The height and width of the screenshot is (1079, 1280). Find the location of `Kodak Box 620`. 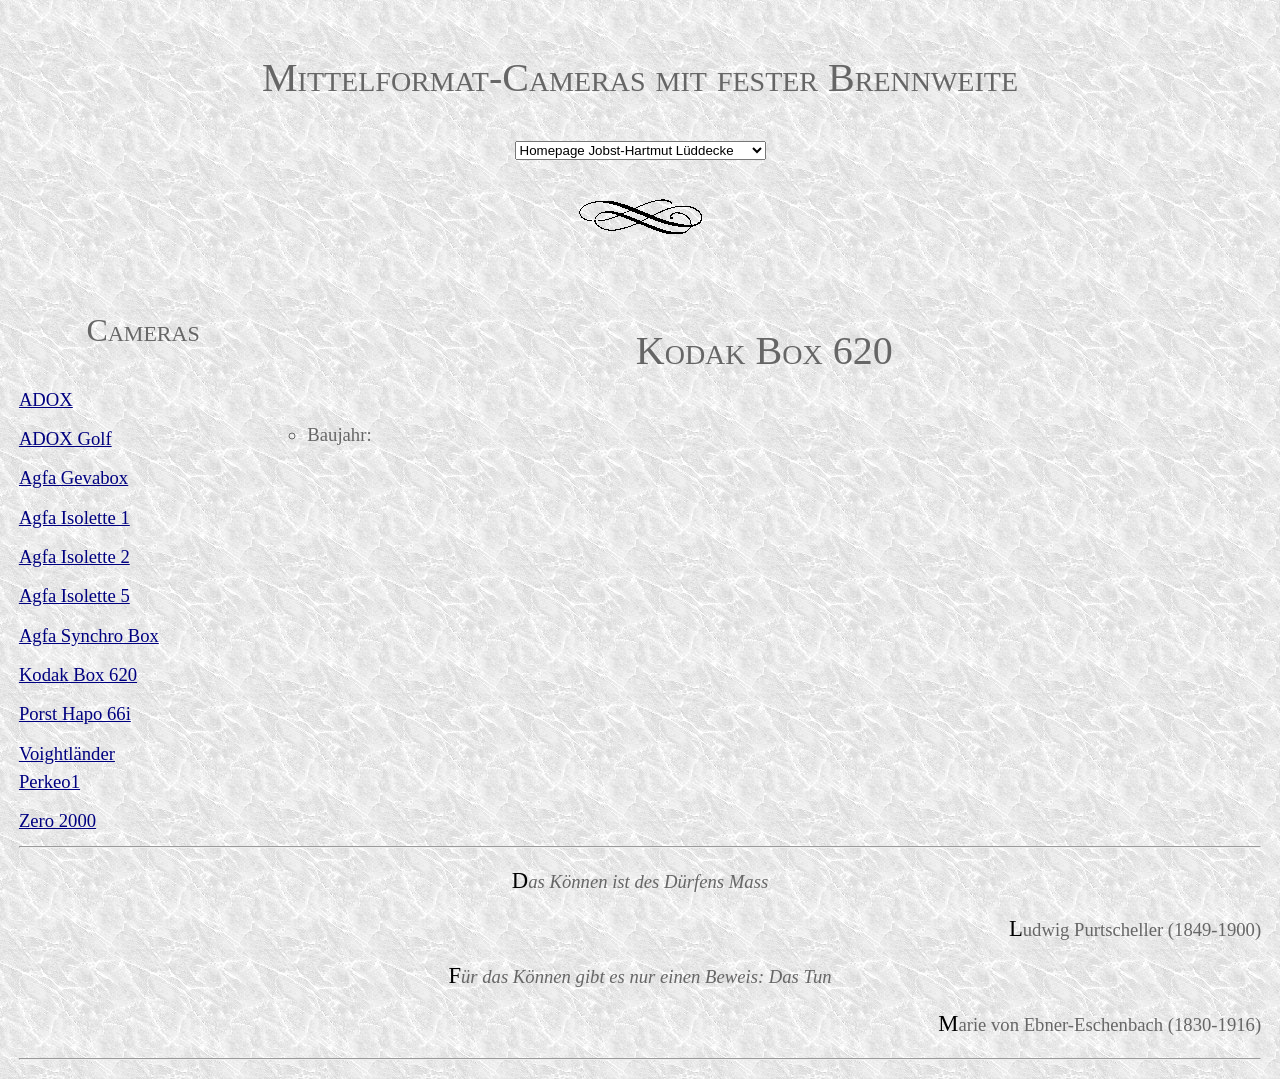

Kodak Box 620 is located at coordinates (78, 674).